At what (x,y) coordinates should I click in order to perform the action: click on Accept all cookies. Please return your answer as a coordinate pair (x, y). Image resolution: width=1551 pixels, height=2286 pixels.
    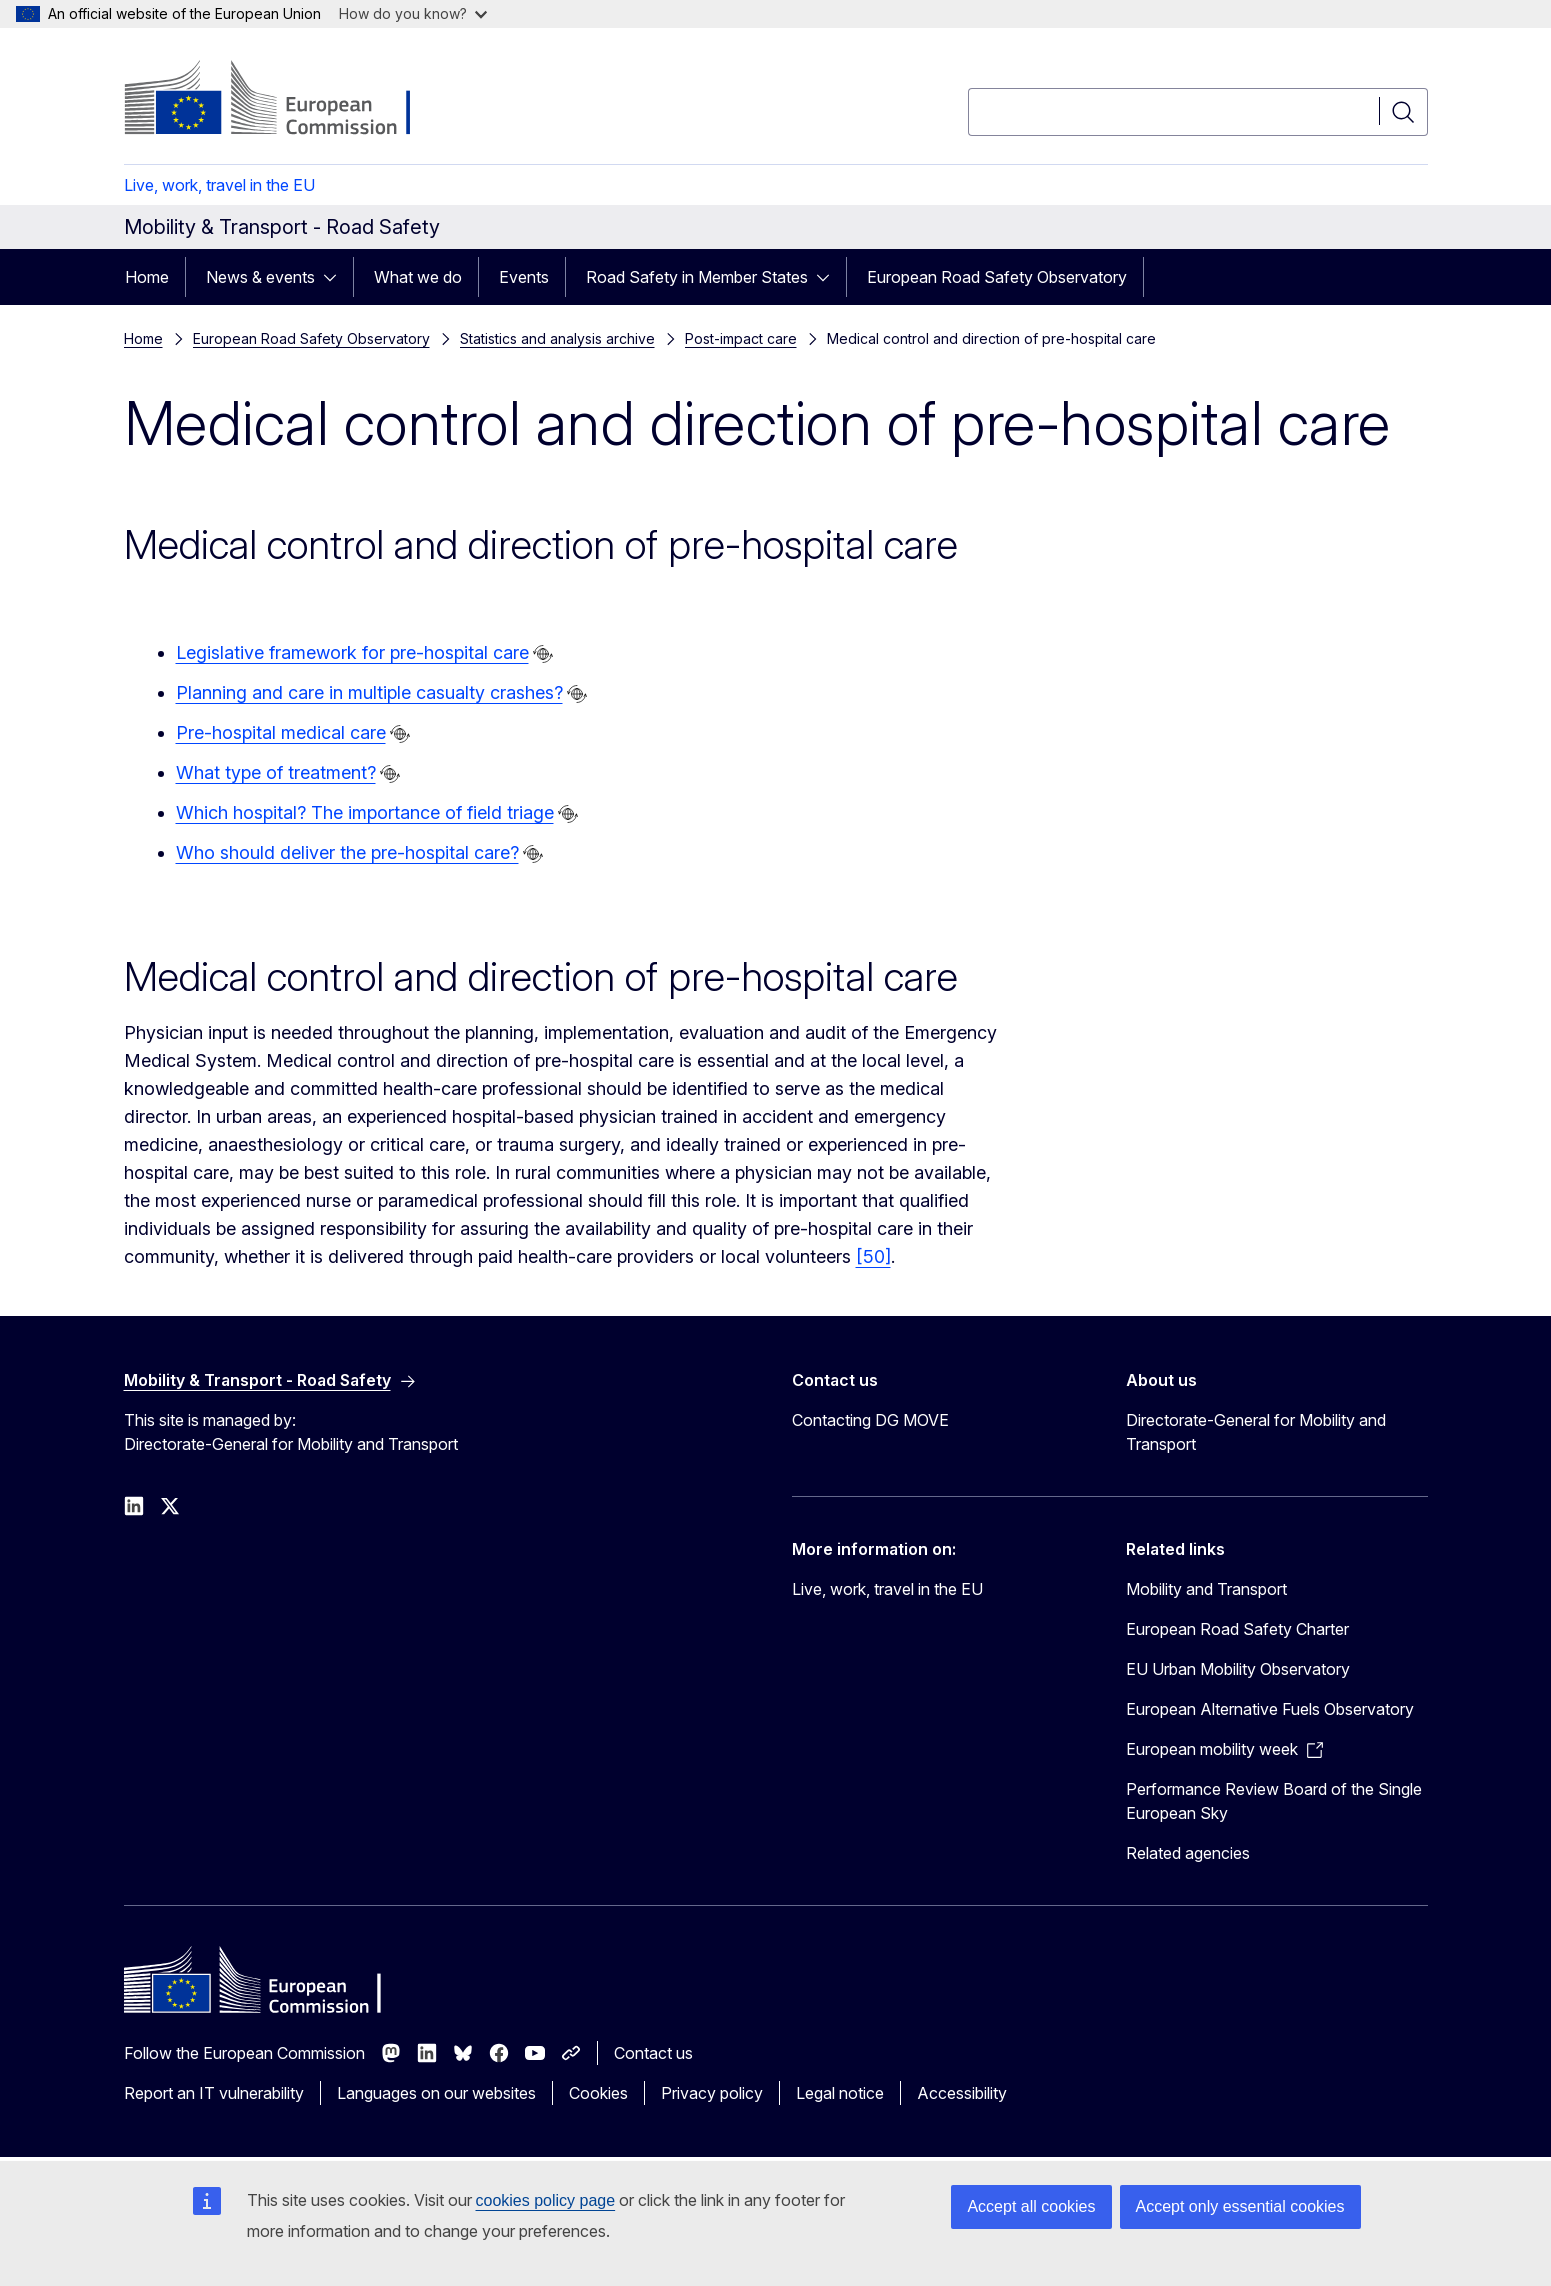
    Looking at the image, I should click on (1031, 2206).